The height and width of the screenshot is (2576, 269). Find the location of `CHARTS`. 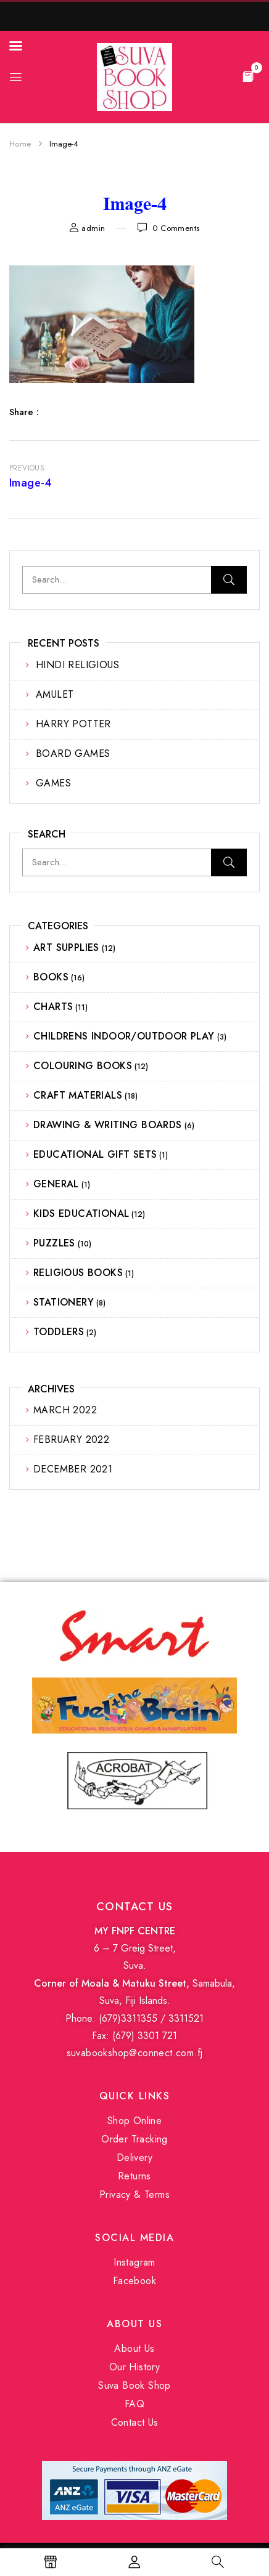

CHARTS is located at coordinates (53, 1006).